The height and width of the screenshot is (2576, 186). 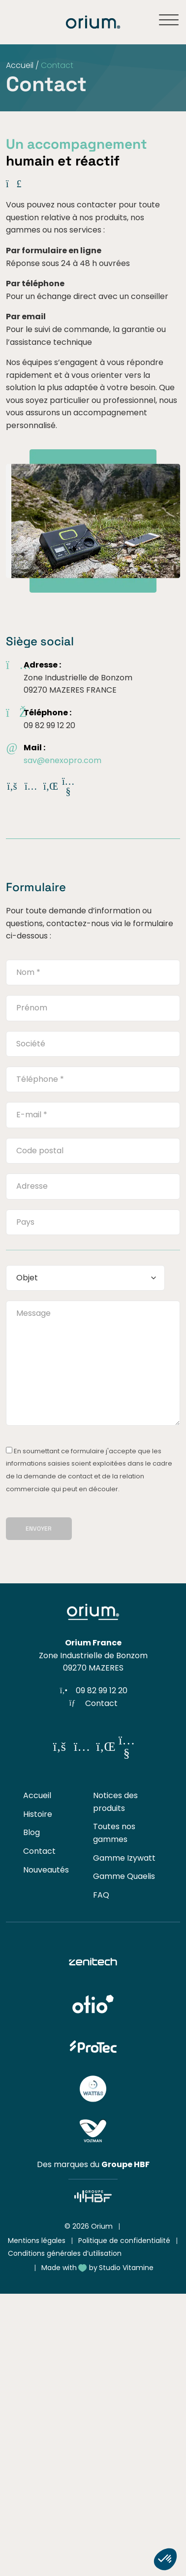 I want to click on Gamme Izywatt, so click(x=124, y=1858).